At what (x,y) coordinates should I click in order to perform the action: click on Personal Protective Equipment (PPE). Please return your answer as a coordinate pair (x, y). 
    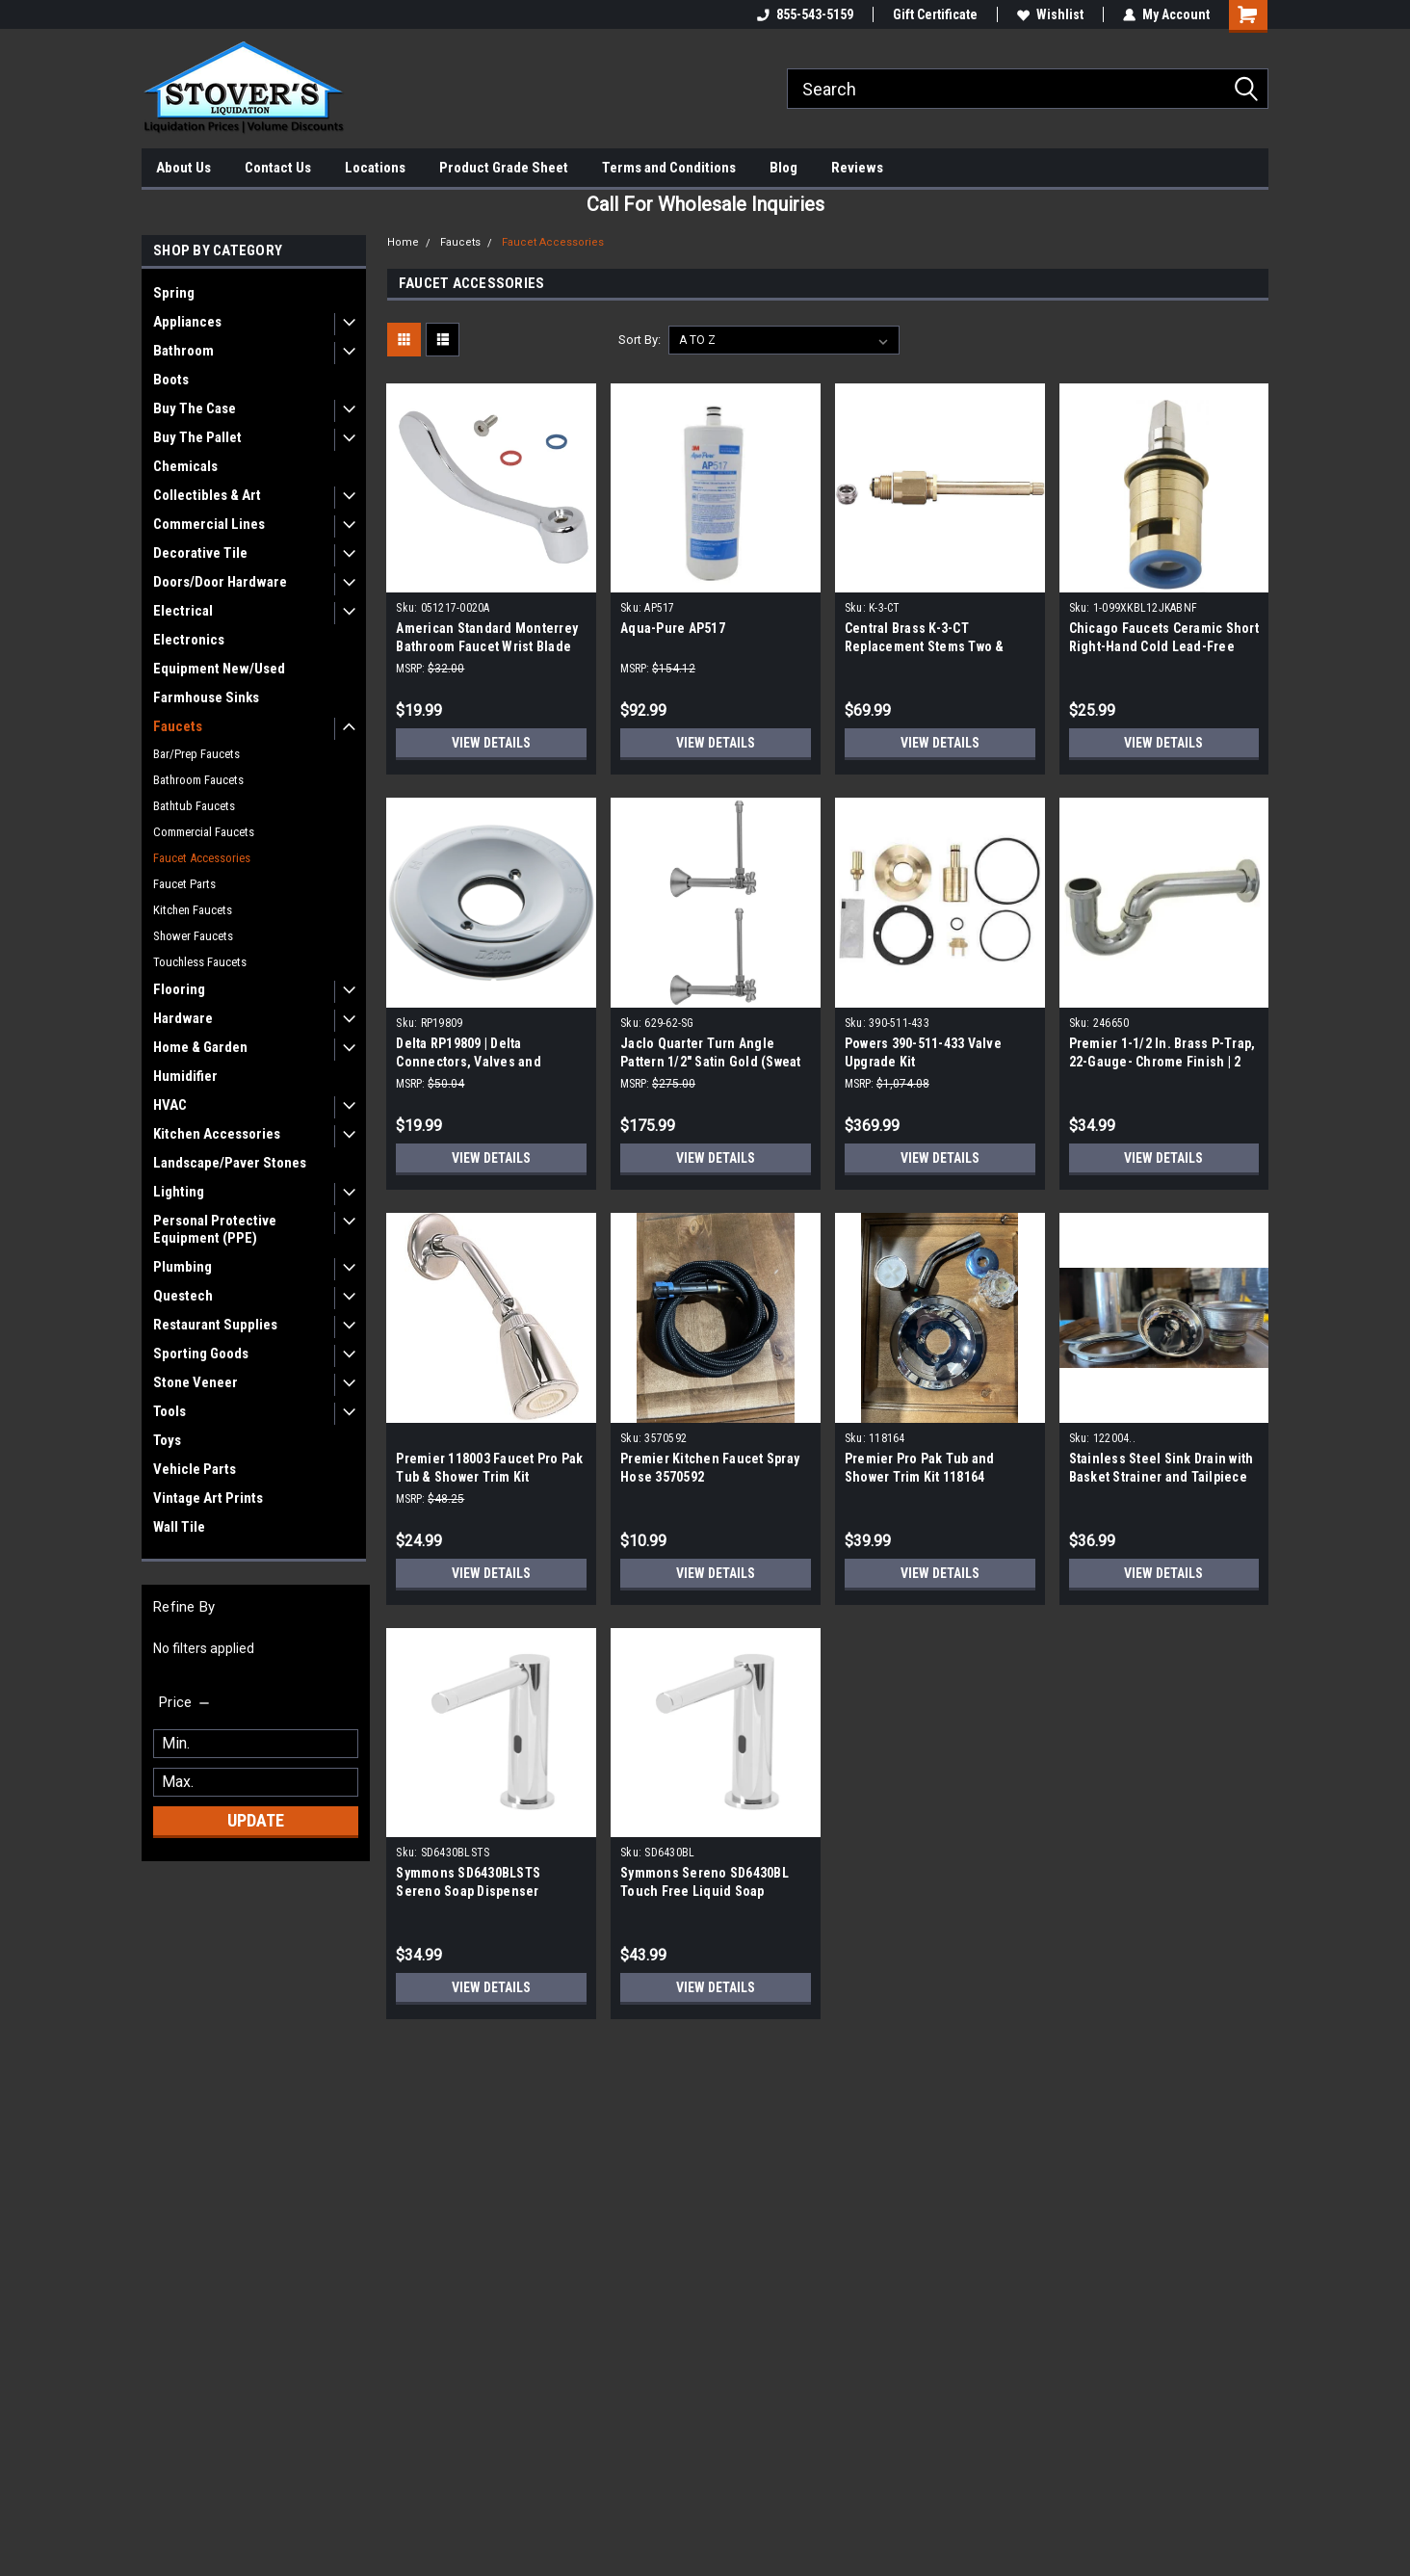
    Looking at the image, I should click on (214, 1229).